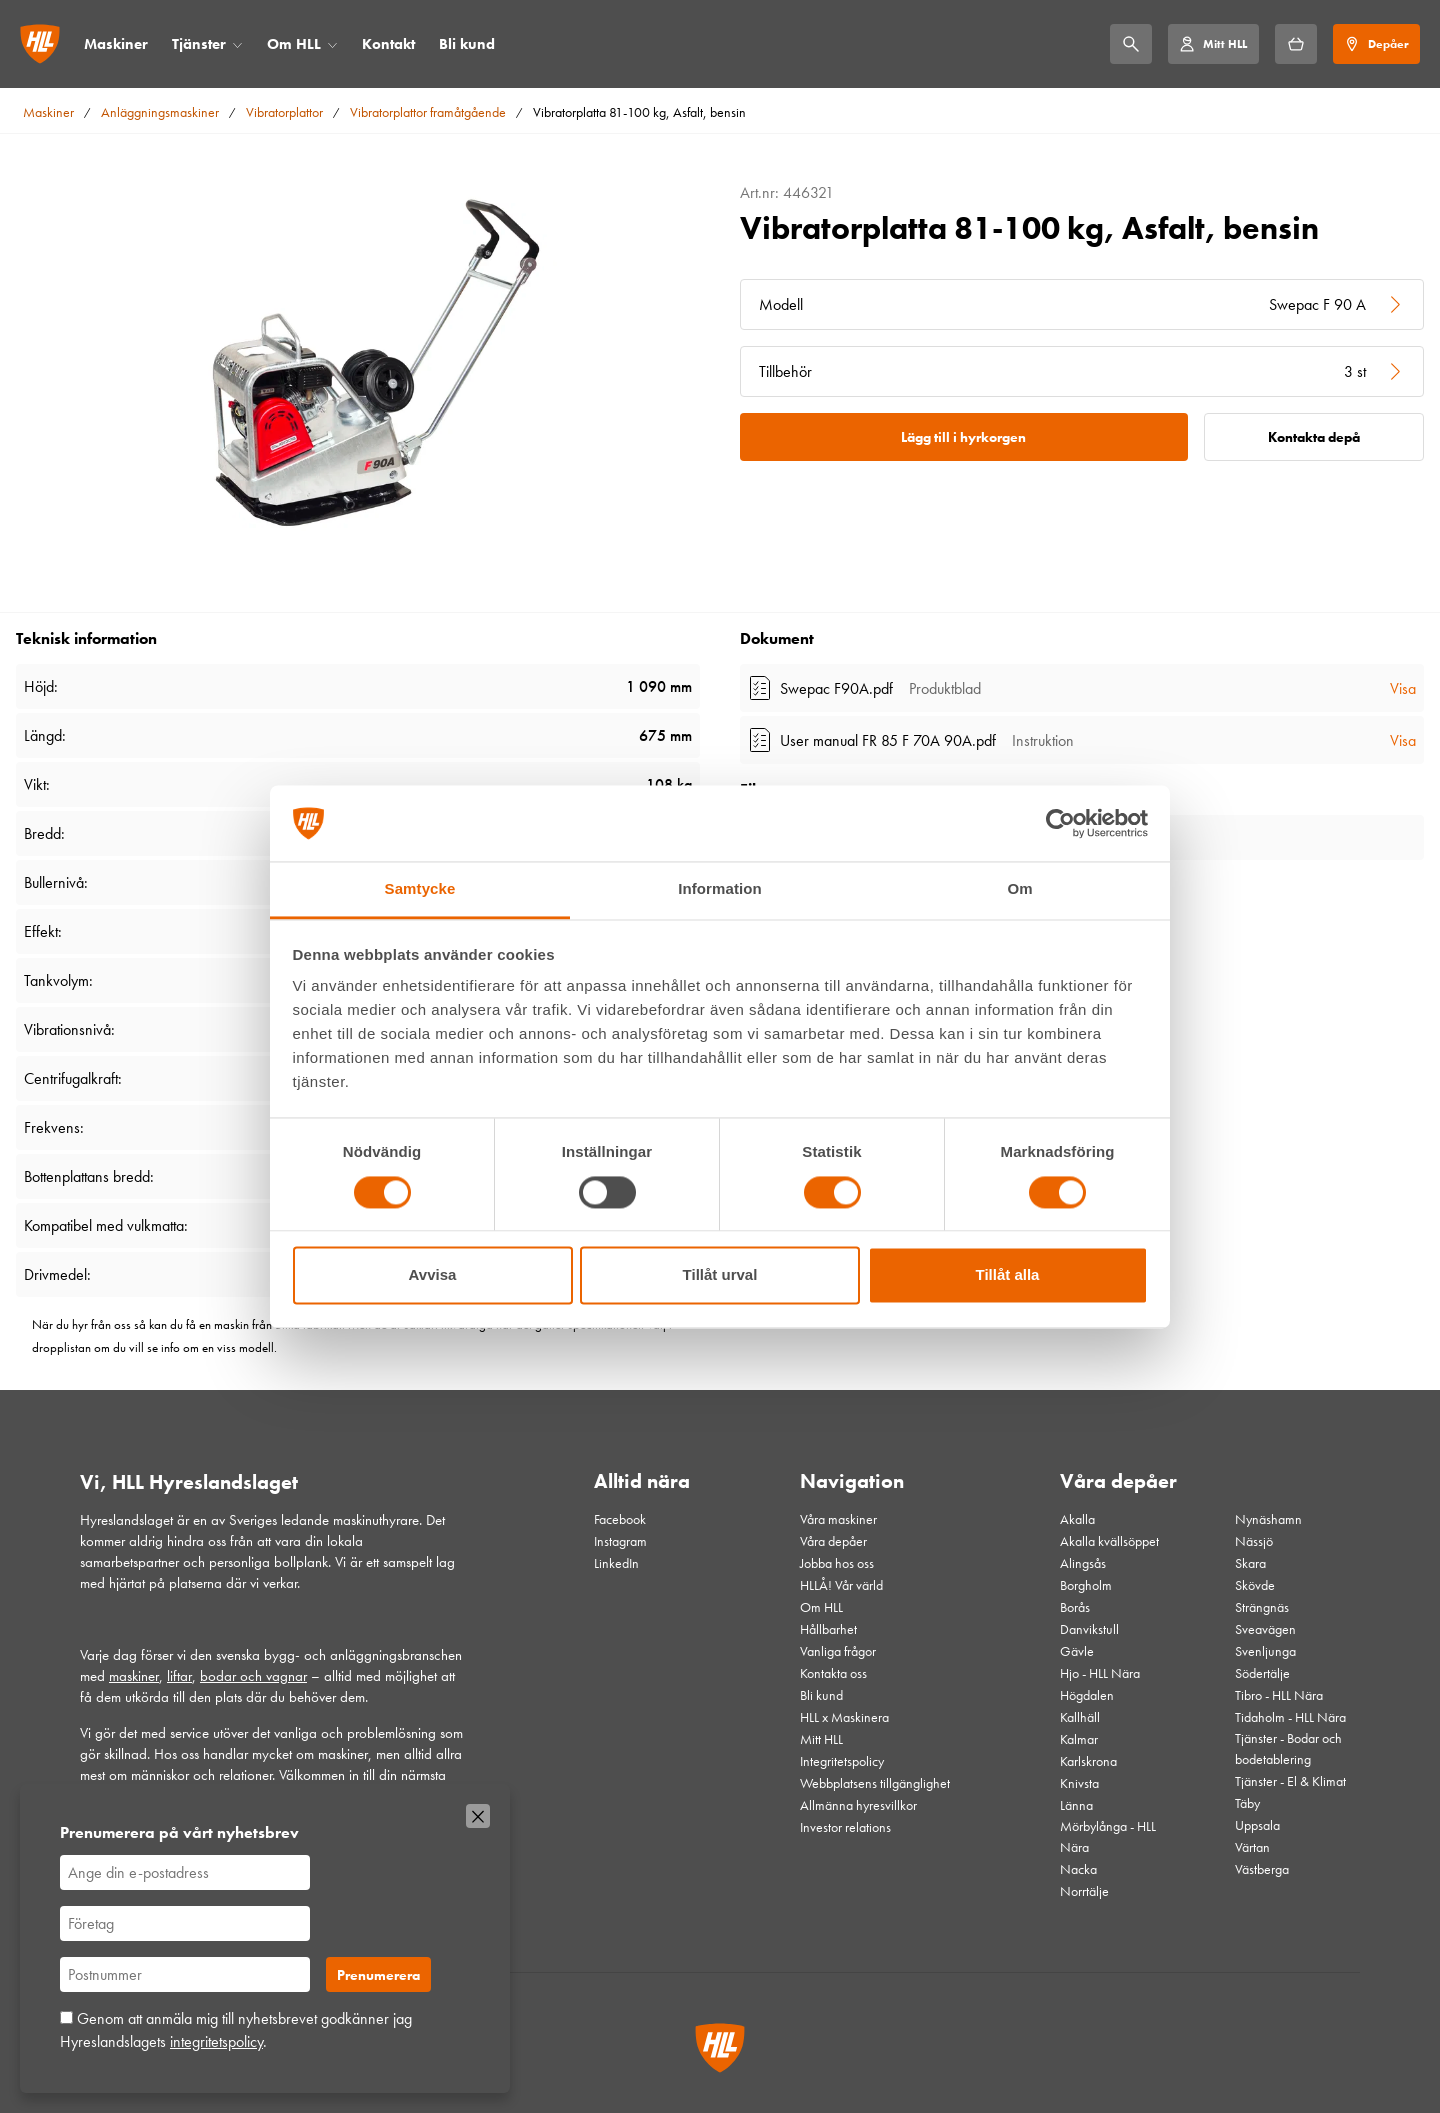 The width and height of the screenshot is (1440, 2113). What do you see at coordinates (1257, 1825) in the screenshot?
I see `Uppsala` at bounding box center [1257, 1825].